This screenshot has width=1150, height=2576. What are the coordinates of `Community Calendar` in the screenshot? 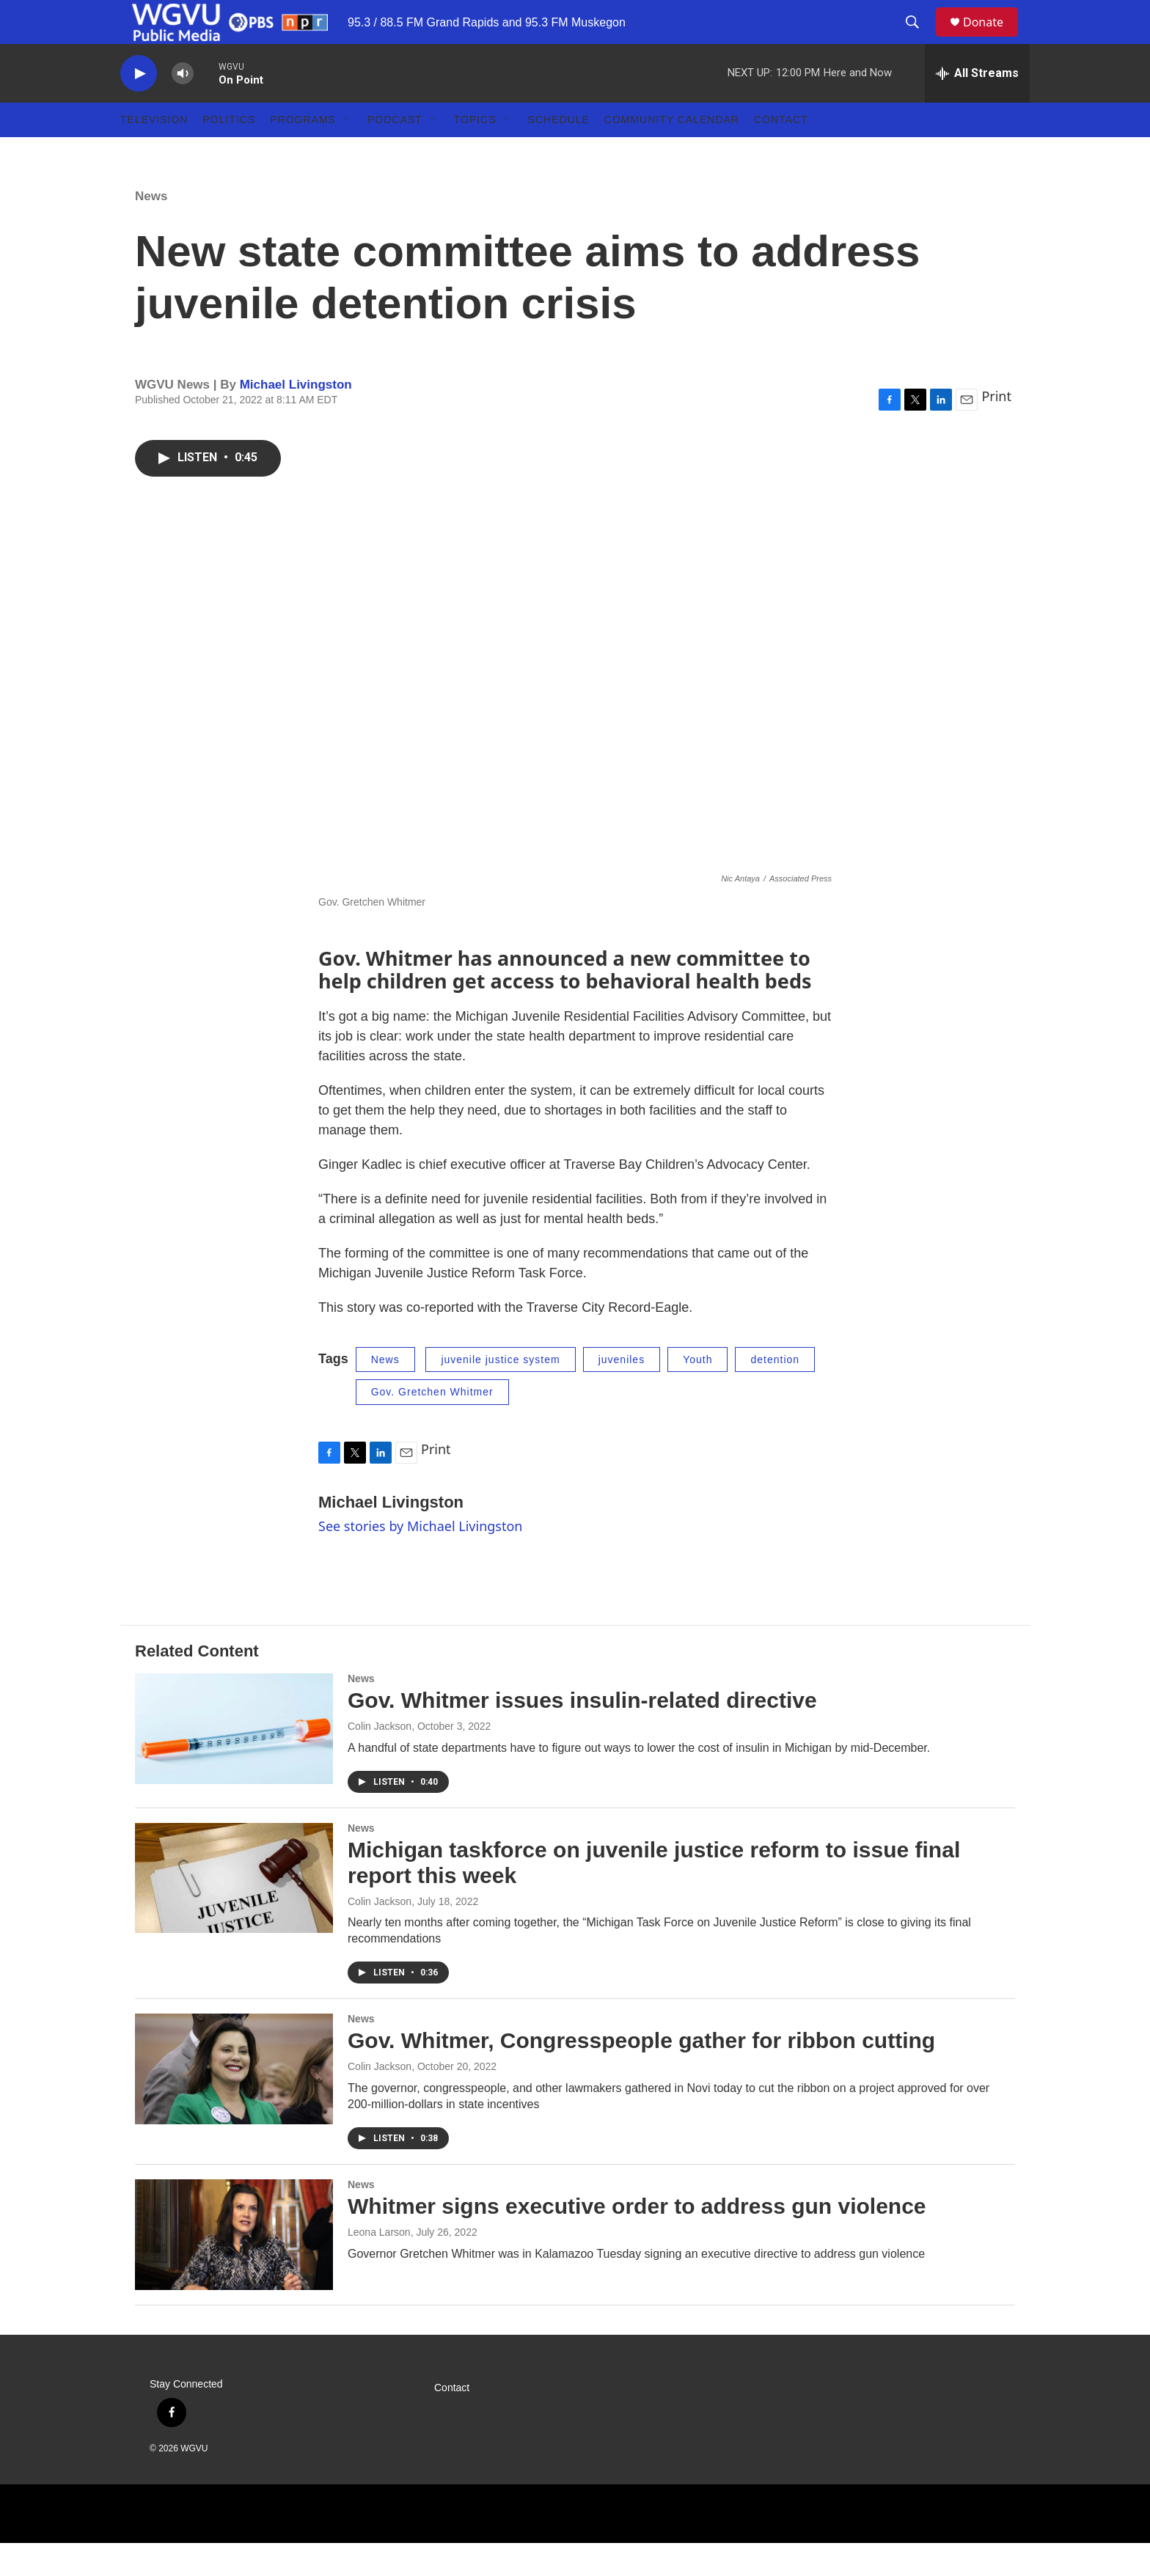 It's located at (671, 152).